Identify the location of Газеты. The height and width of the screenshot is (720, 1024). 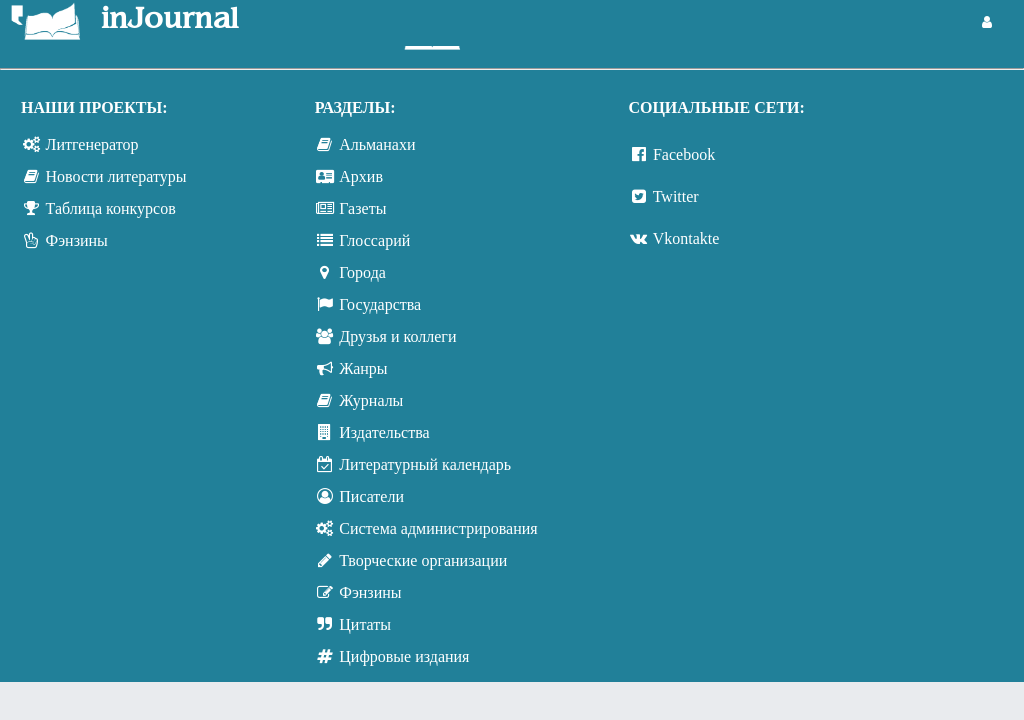
(362, 208).